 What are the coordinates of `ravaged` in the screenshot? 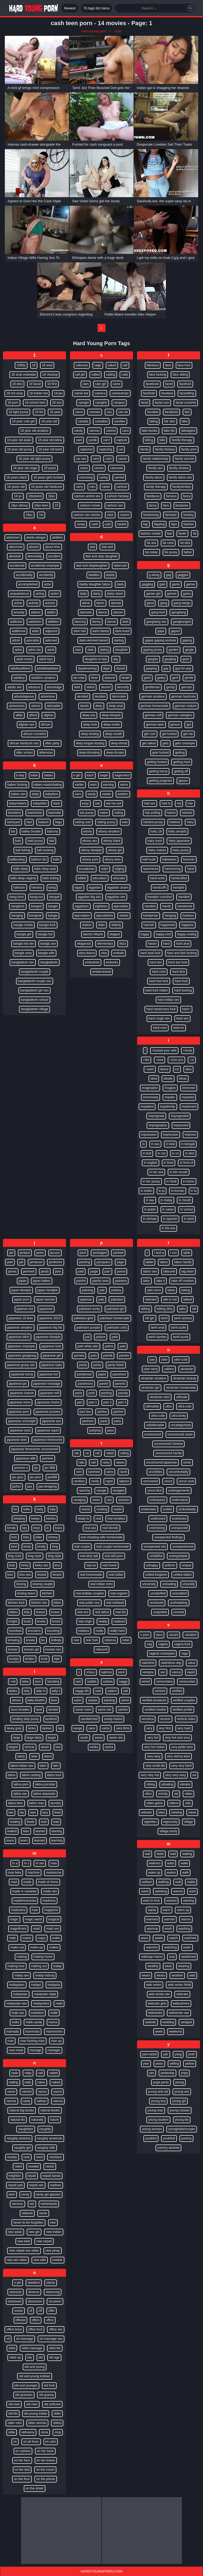 It's located at (118, 1490).